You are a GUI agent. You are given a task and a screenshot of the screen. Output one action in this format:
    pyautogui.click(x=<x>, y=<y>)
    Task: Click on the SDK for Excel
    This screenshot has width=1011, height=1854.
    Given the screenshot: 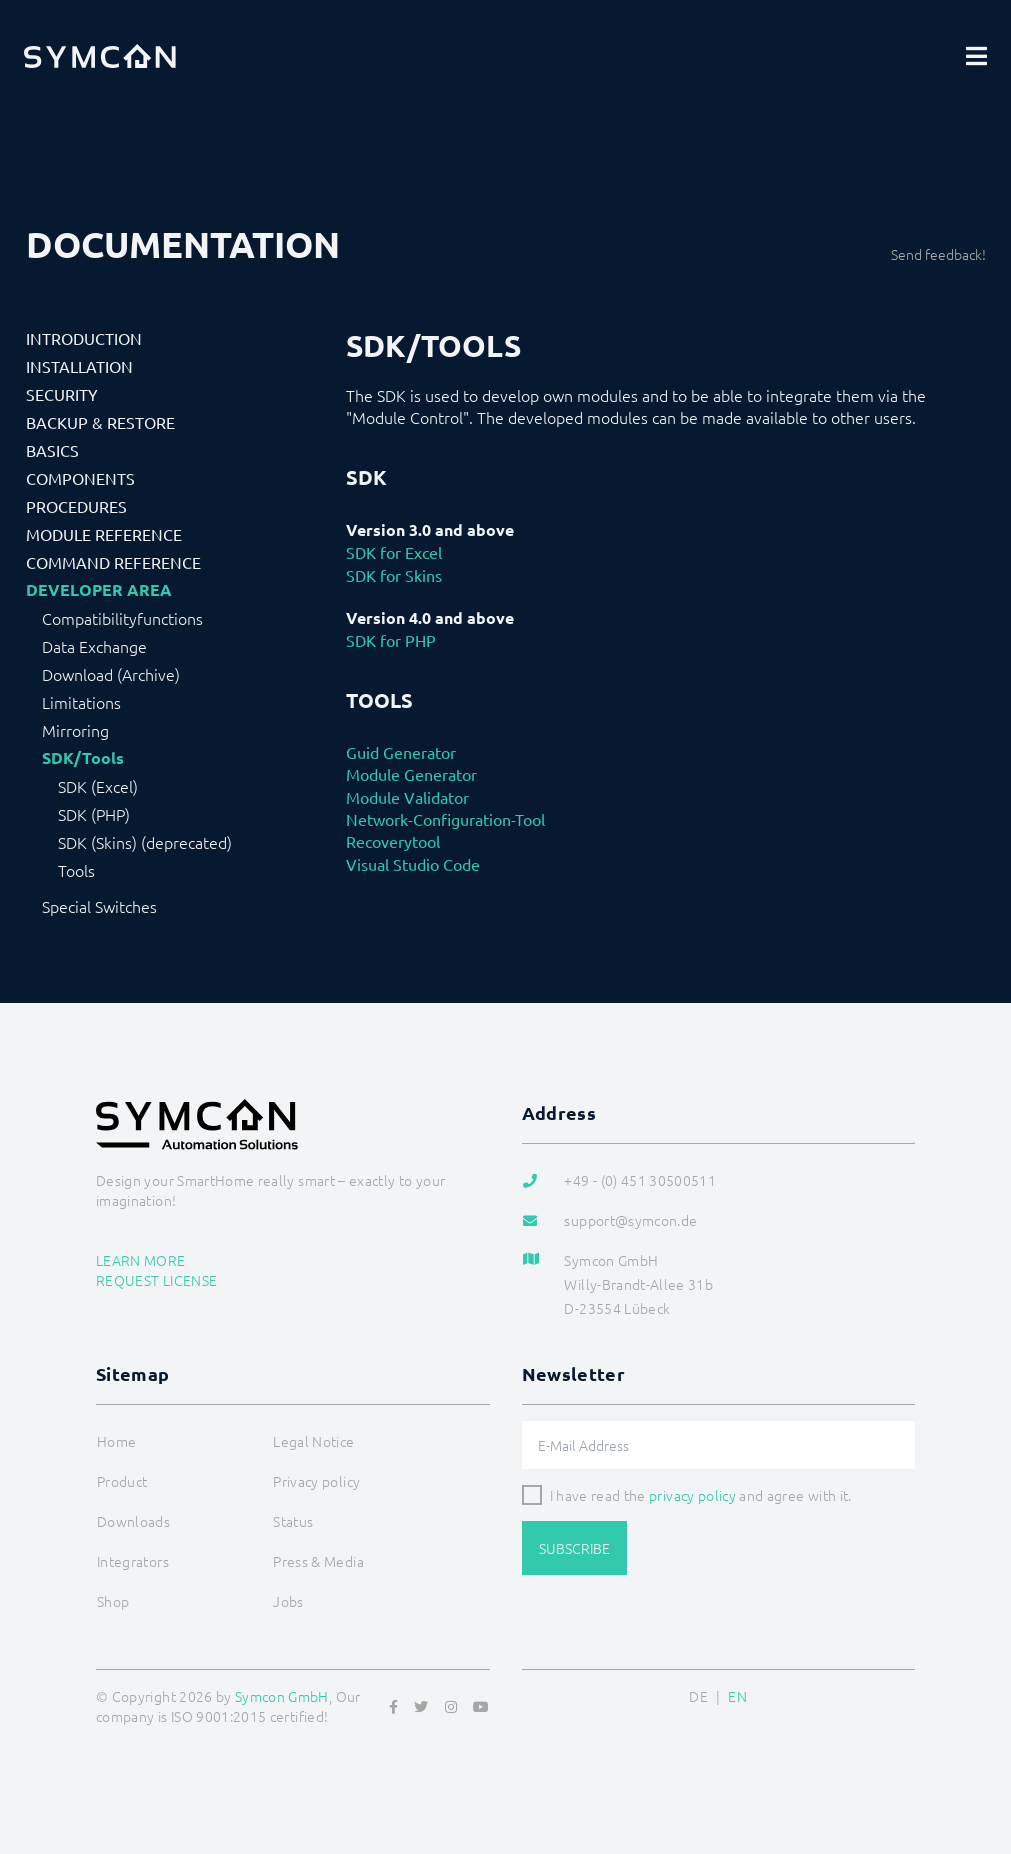 What is the action you would take?
    pyautogui.click(x=394, y=552)
    